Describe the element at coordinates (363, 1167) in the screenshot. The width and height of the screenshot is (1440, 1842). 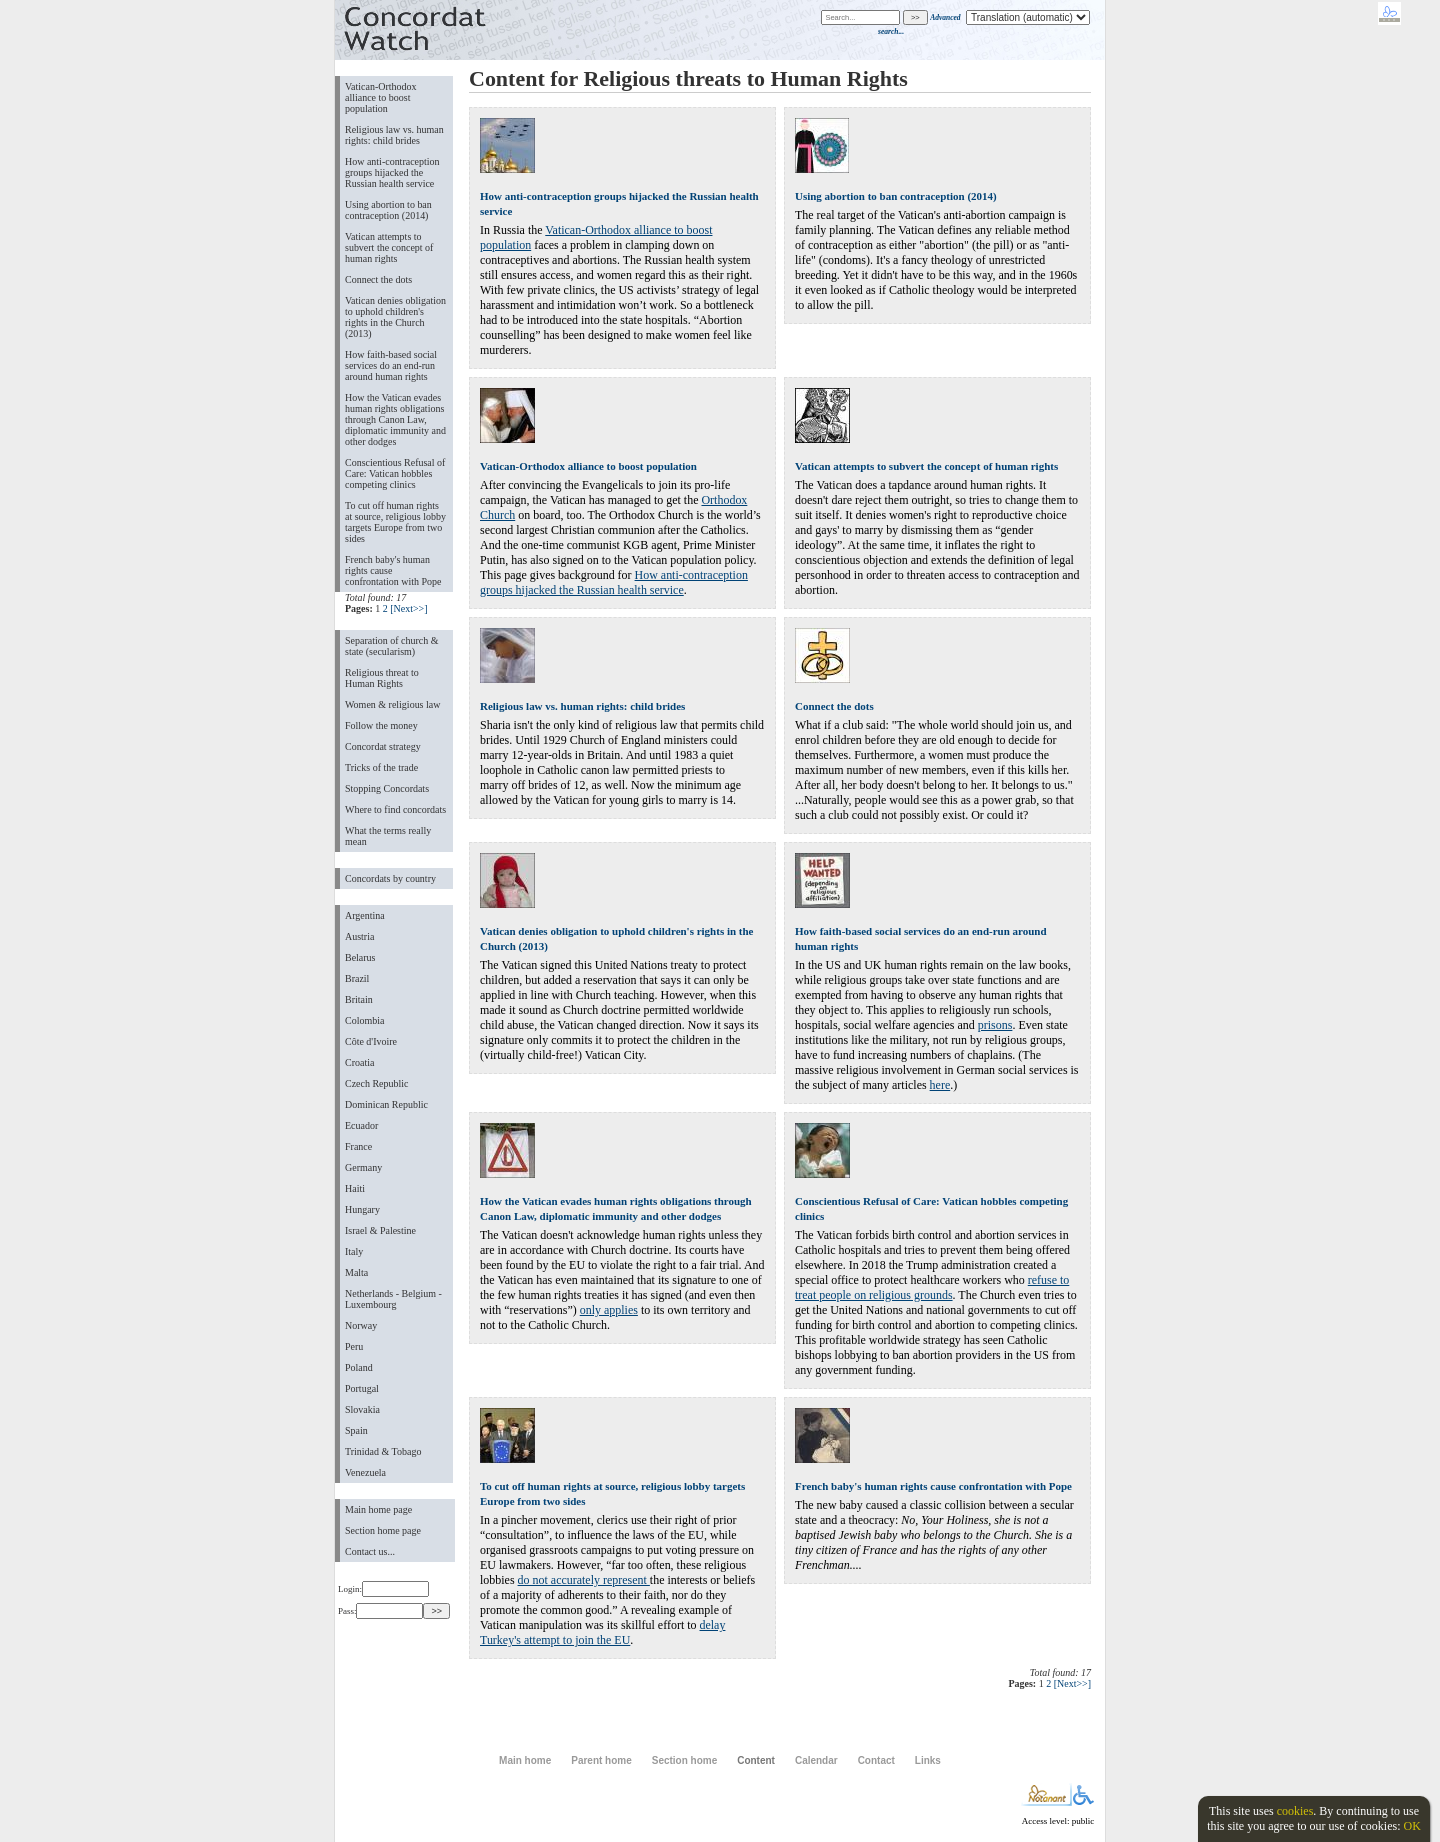
I see `Germany` at that location.